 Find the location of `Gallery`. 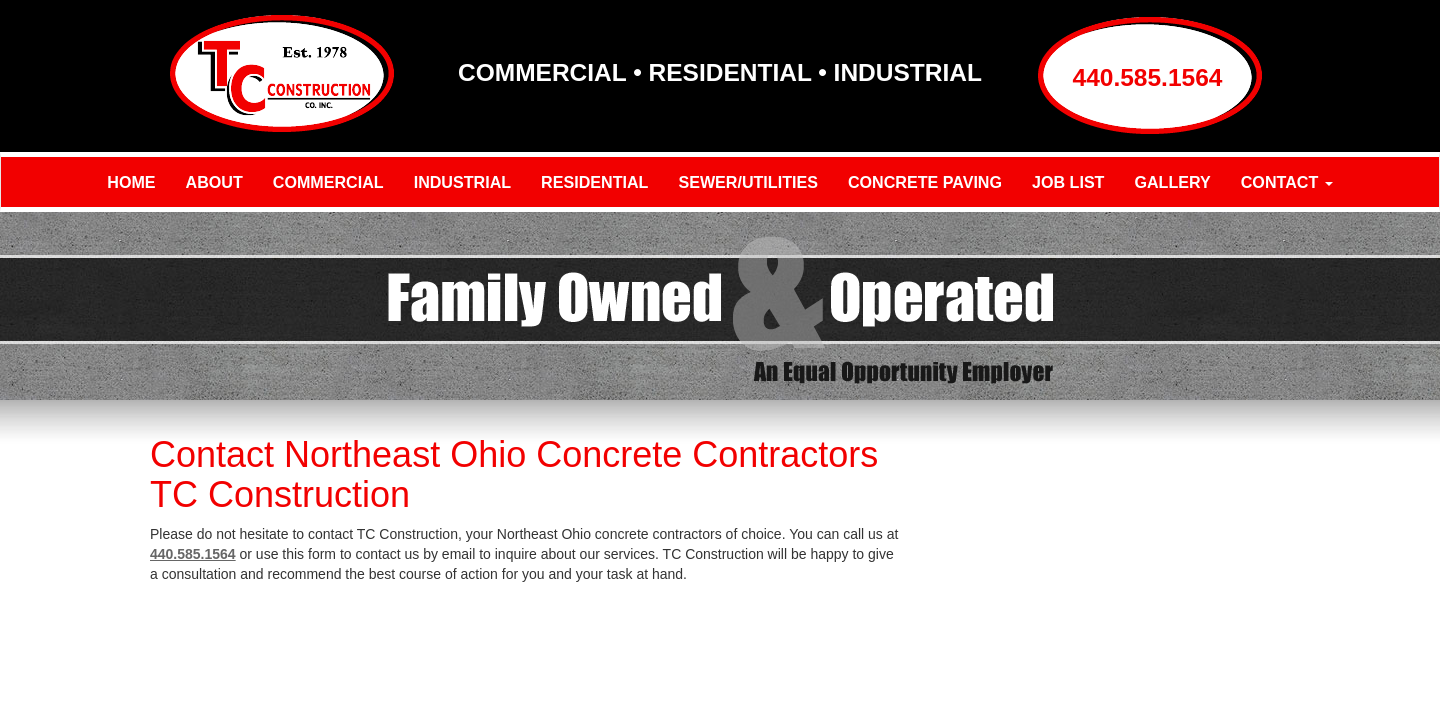

Gallery is located at coordinates (1172, 182).